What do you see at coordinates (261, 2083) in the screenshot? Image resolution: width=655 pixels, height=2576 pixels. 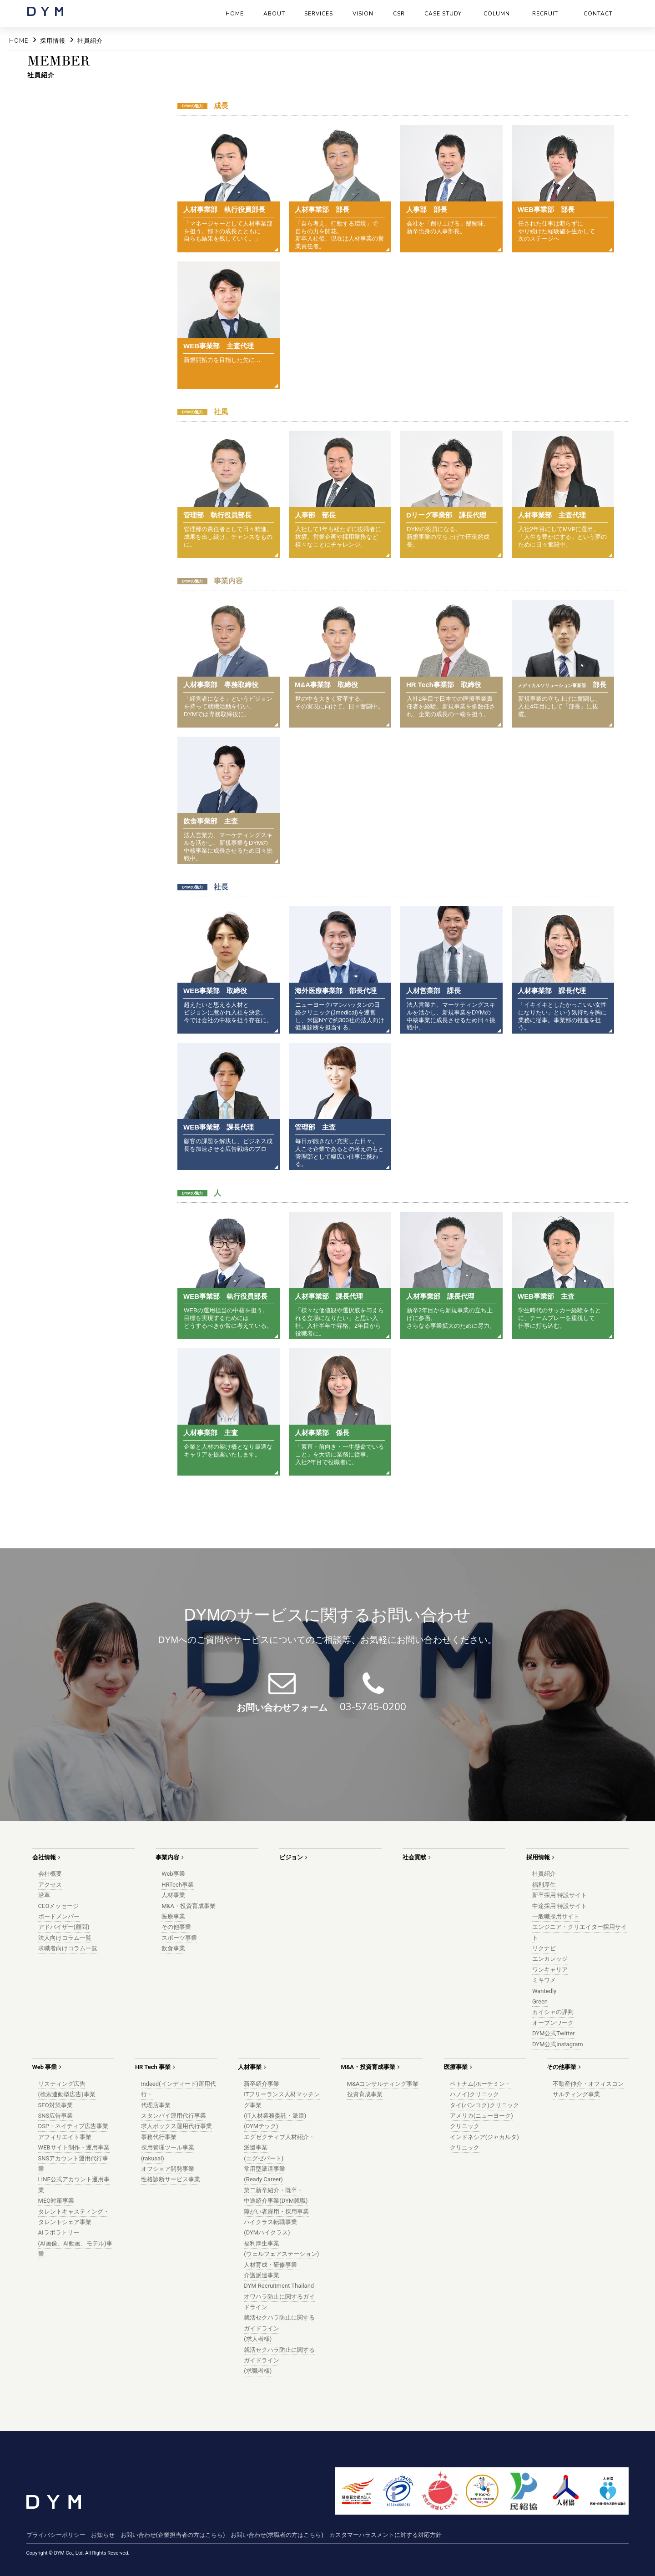 I see `新卒紹介事業` at bounding box center [261, 2083].